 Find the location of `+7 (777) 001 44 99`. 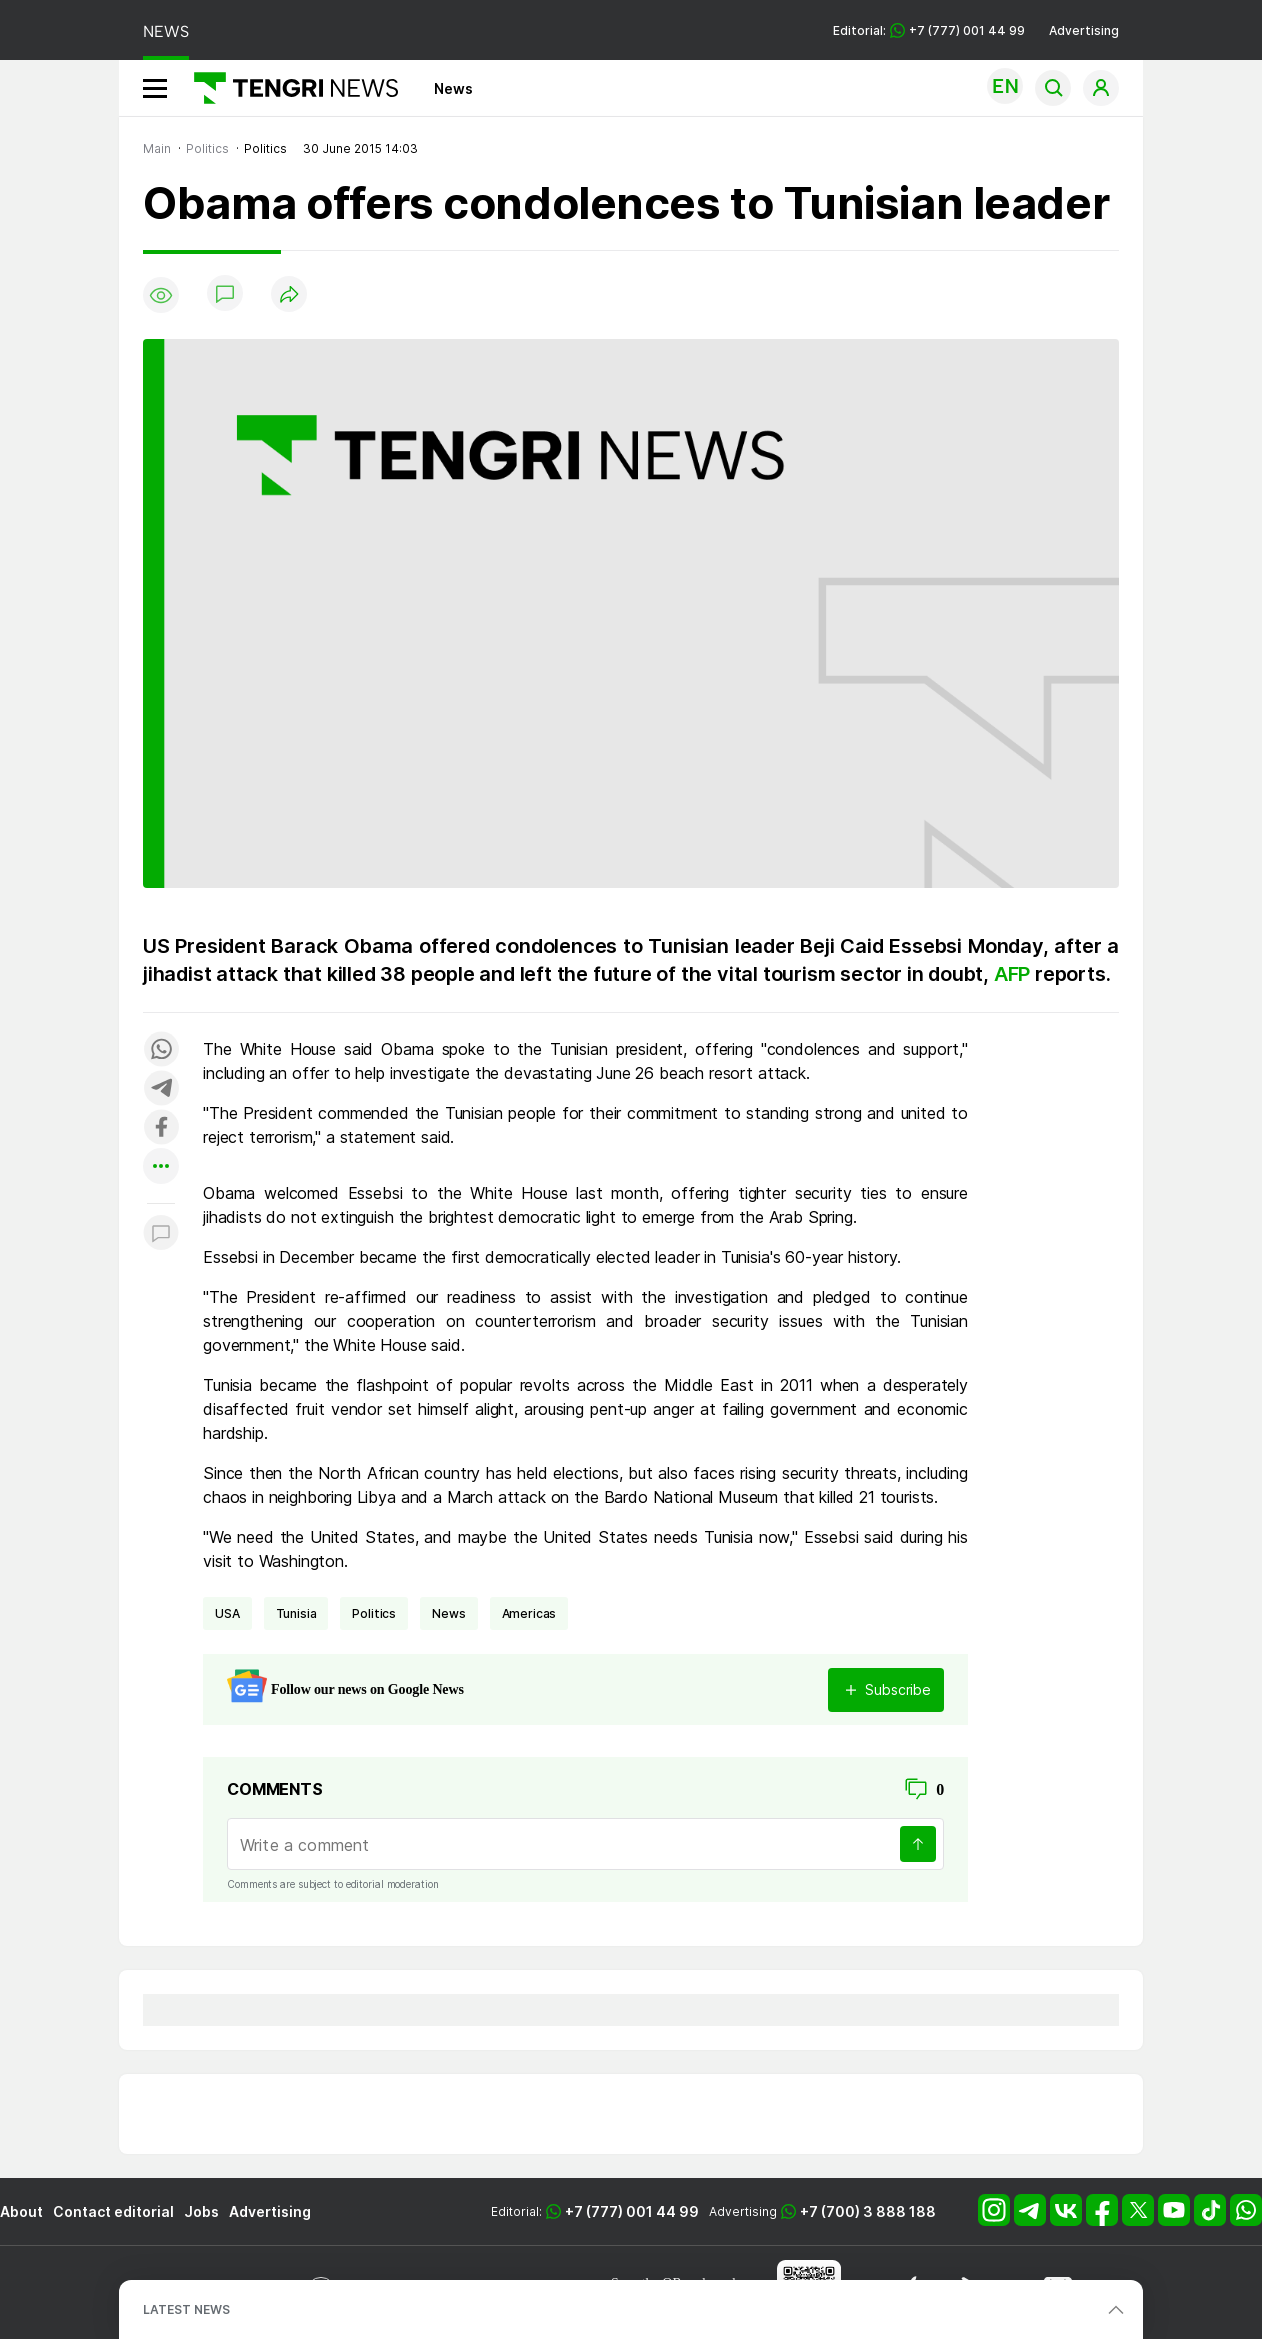

+7 (777) 001 44 99 is located at coordinates (632, 2211).